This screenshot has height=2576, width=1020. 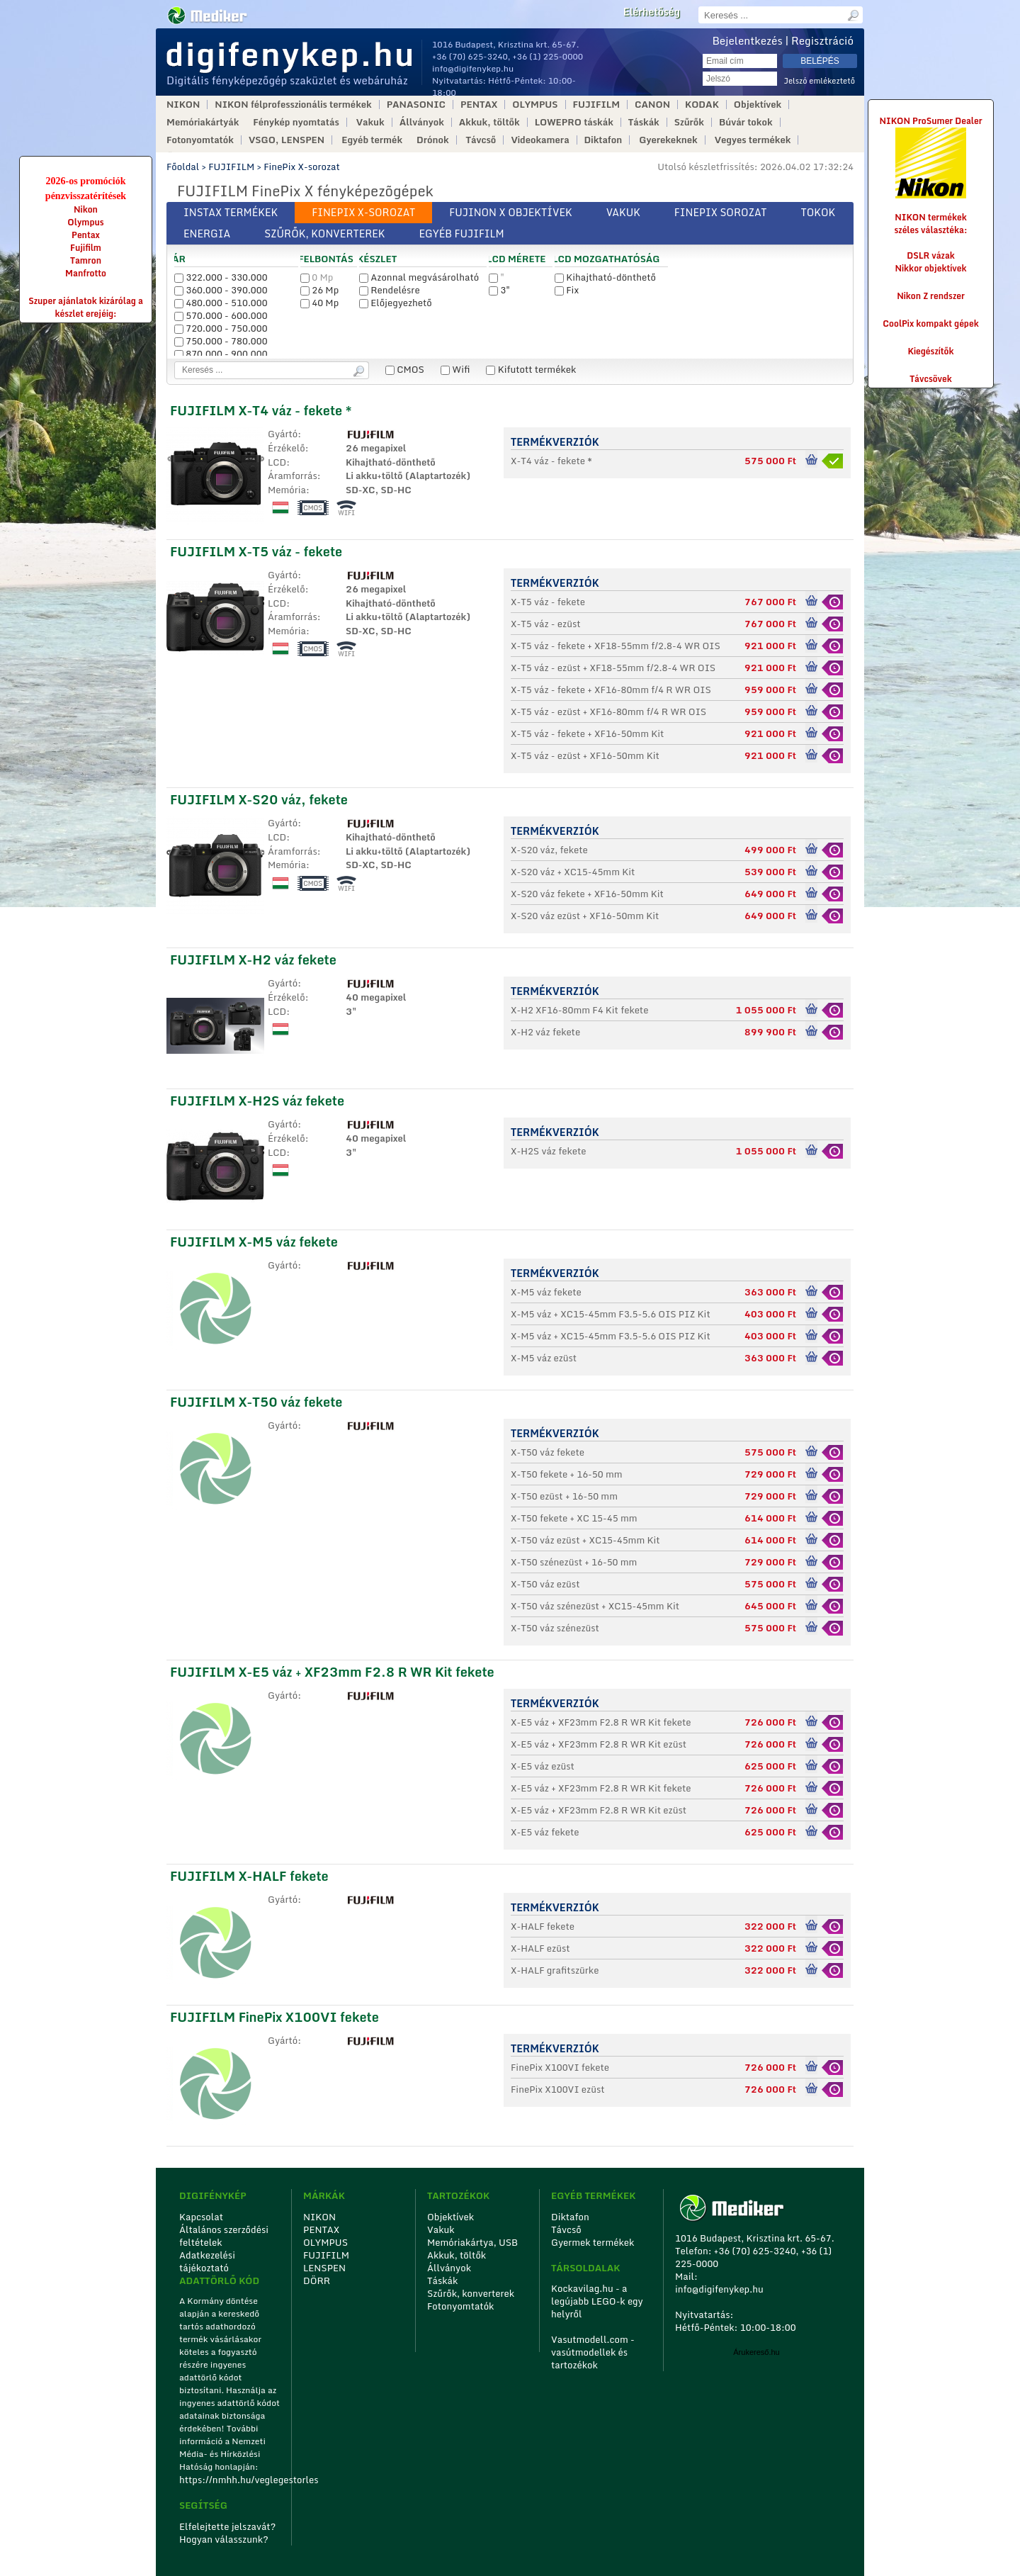 I want to click on 750.000 - 780.000, so click(x=221, y=340).